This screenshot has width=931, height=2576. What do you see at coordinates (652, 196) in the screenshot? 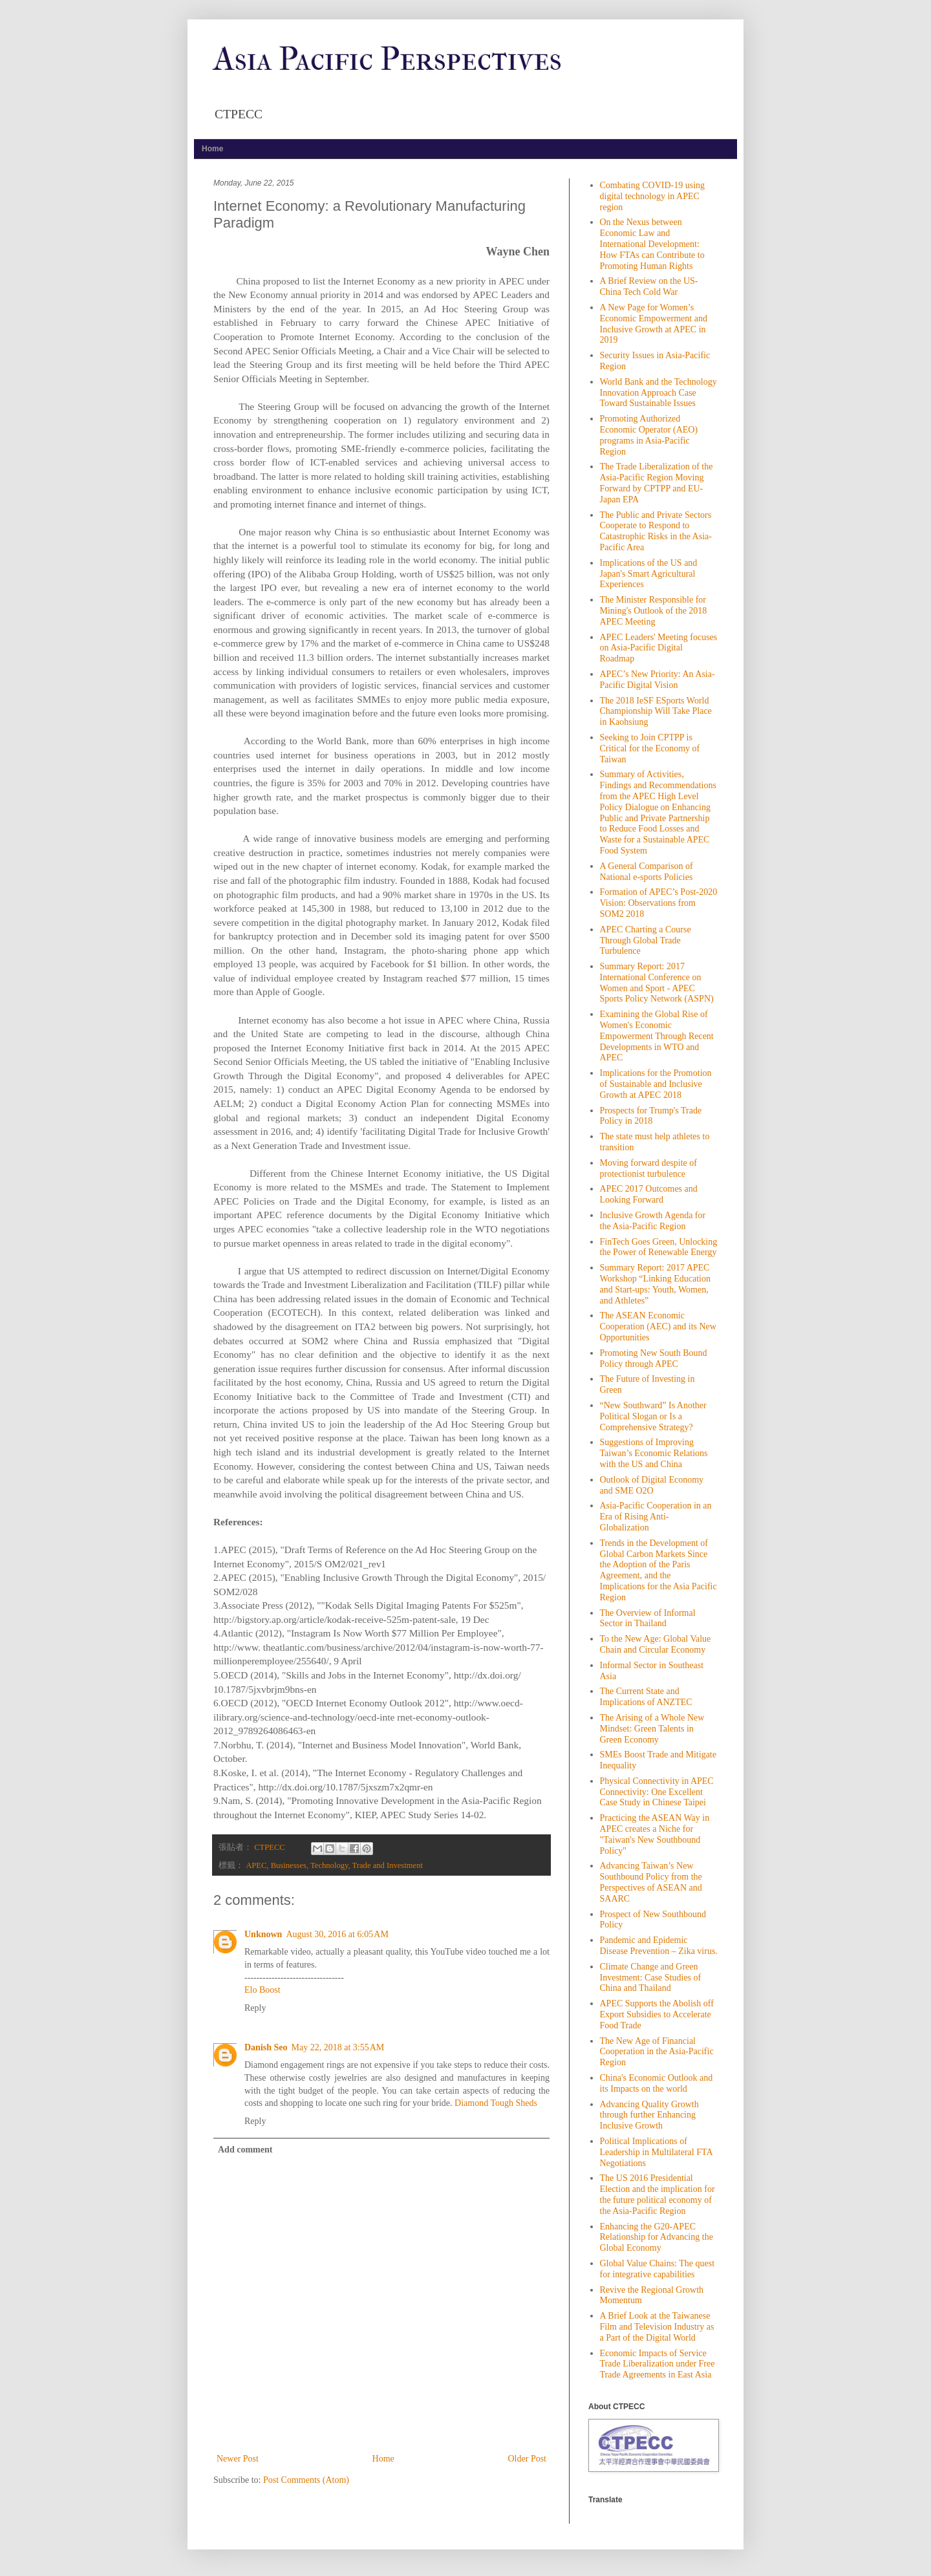
I see `Combating COVID-19 using digital technology in APEC region` at bounding box center [652, 196].